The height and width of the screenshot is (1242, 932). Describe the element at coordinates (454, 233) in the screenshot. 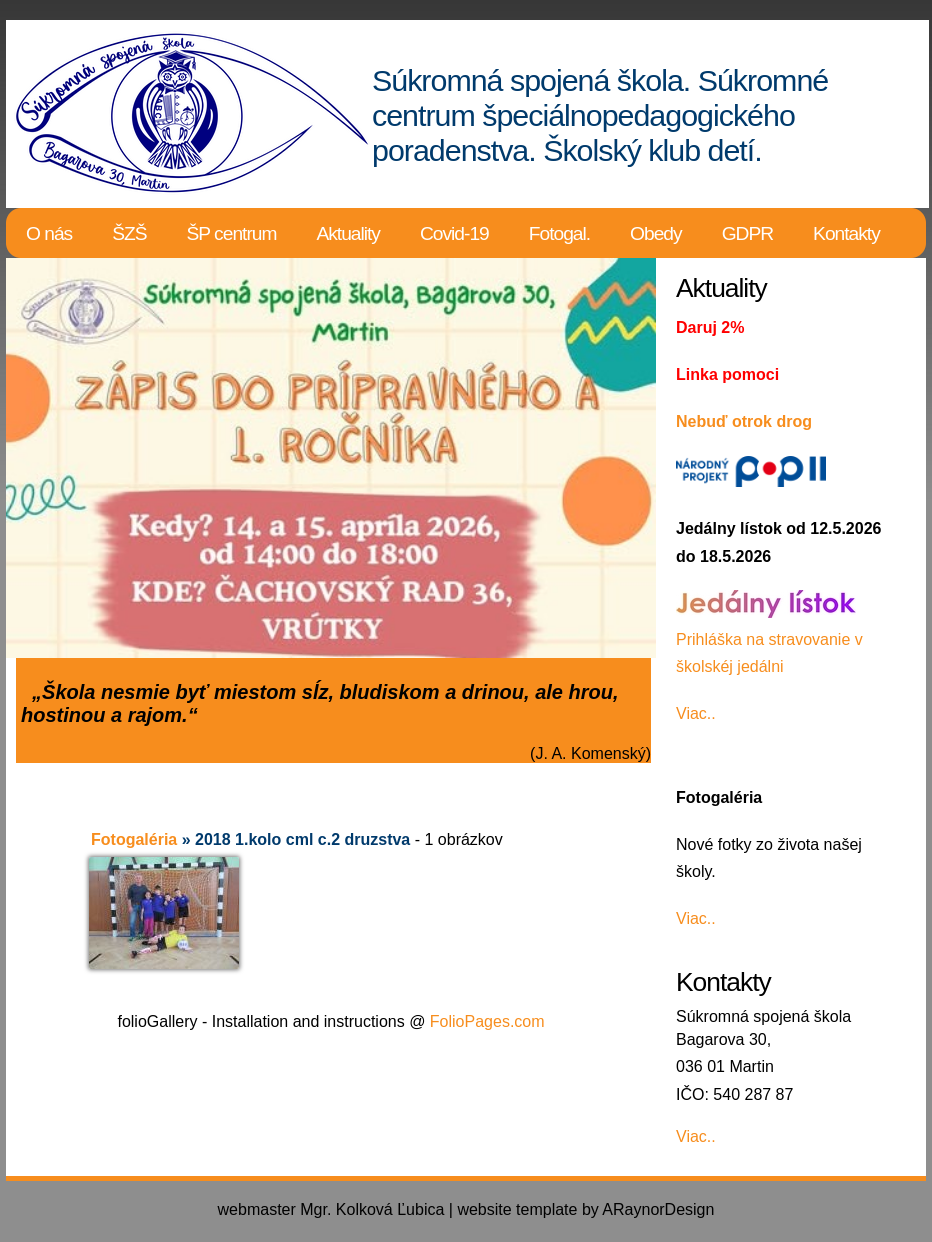

I see `Covid-19` at that location.